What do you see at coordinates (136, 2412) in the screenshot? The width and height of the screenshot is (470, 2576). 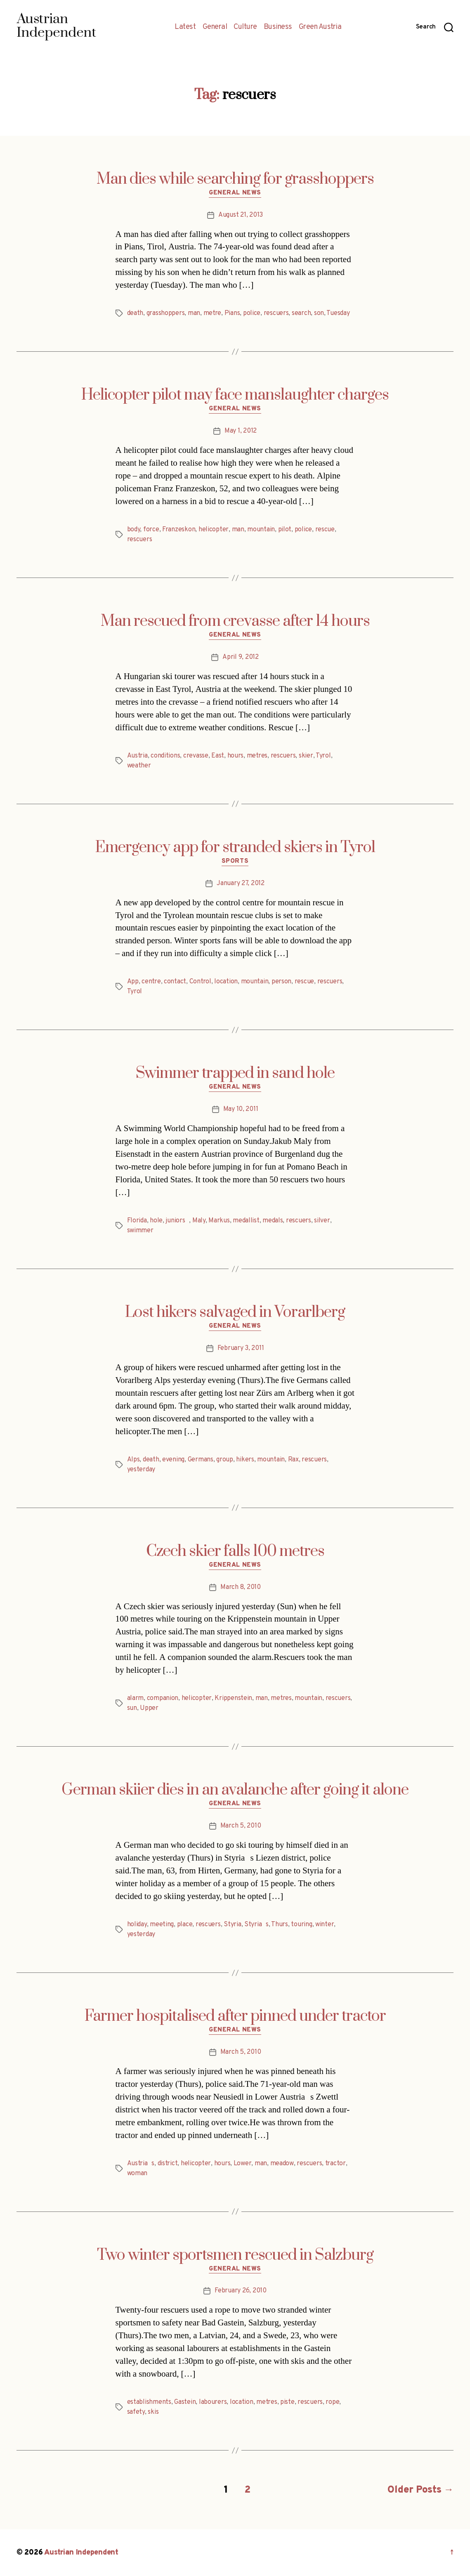 I see `safety` at bounding box center [136, 2412].